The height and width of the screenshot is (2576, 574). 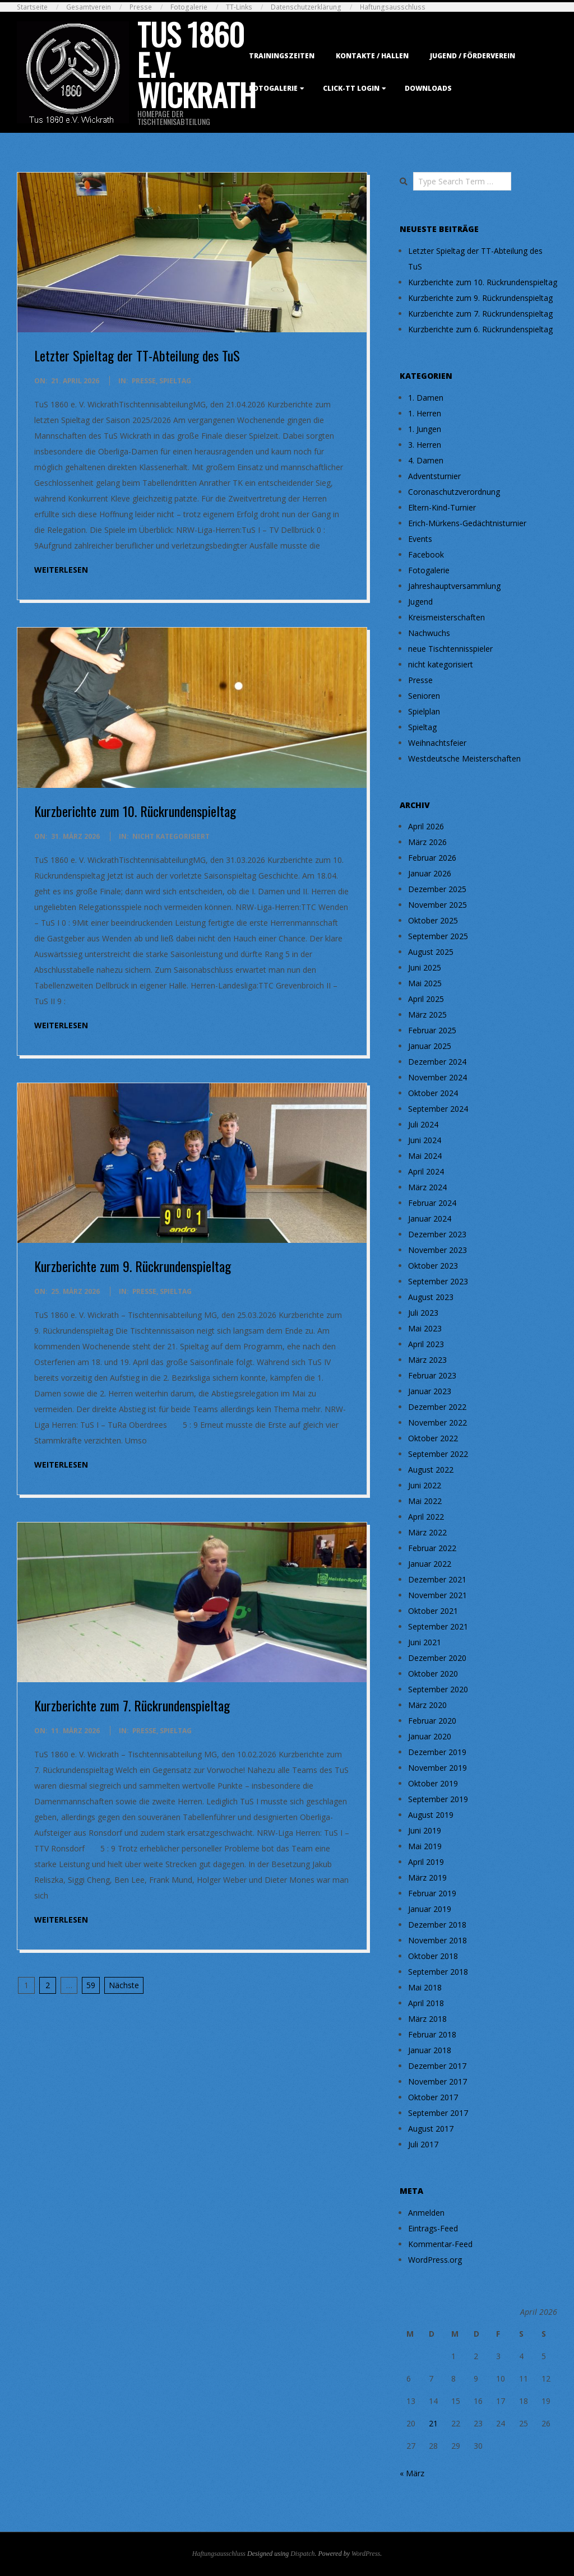 I want to click on Kurzberichte zum 9. Rückrundenspieltag, so click(x=132, y=1266).